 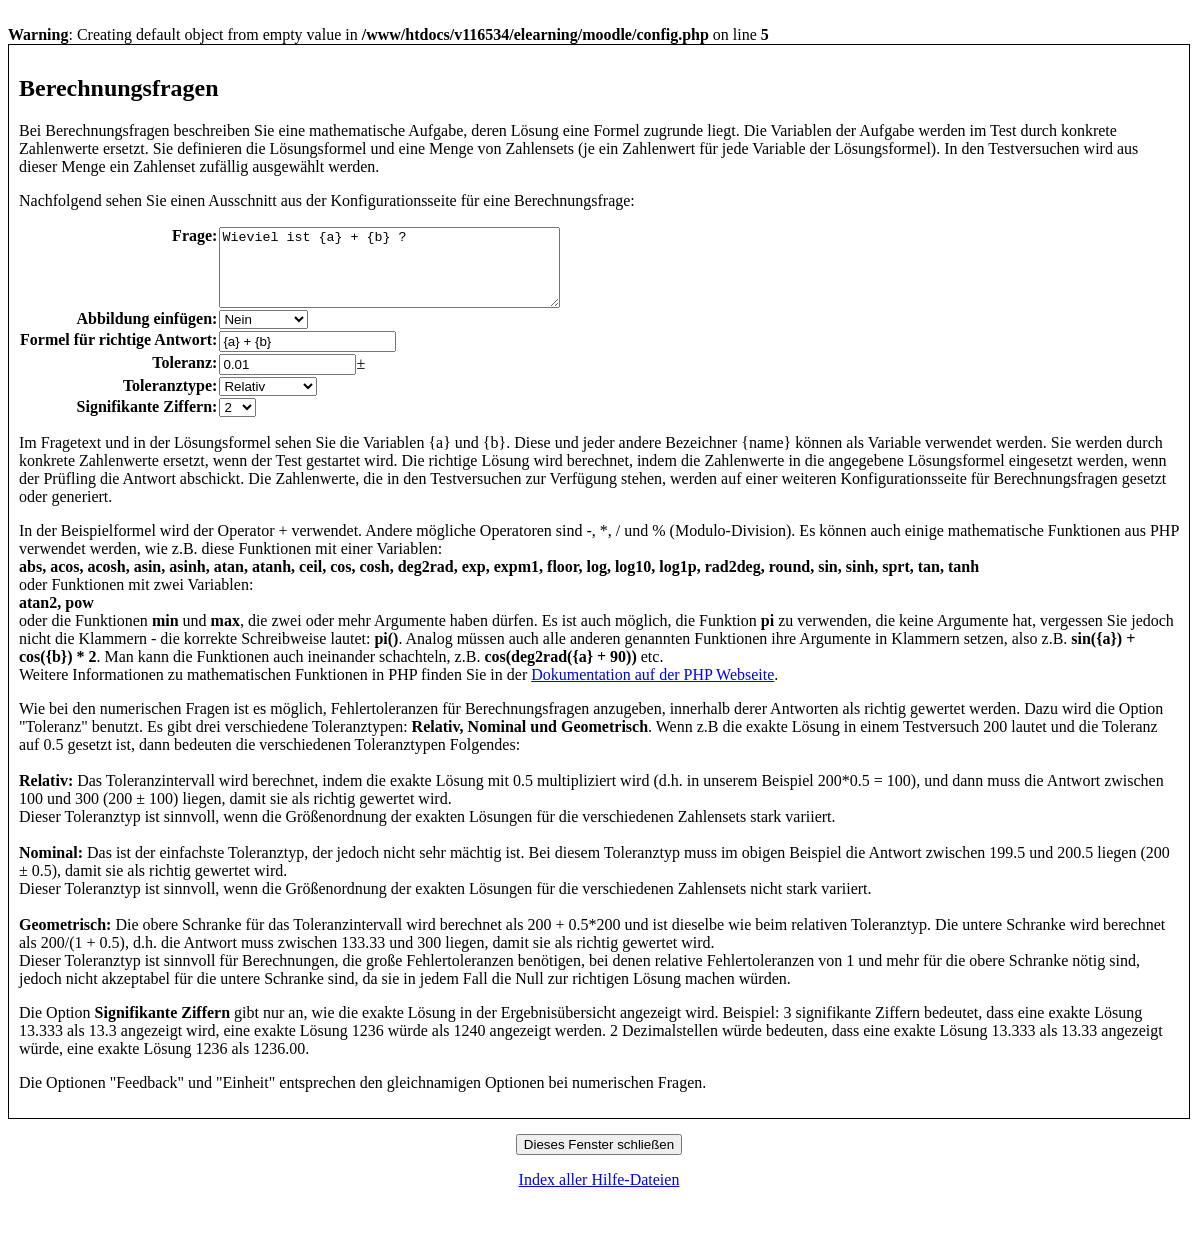 I want to click on Index aller Hilfe-Dateien, so click(x=599, y=1194).